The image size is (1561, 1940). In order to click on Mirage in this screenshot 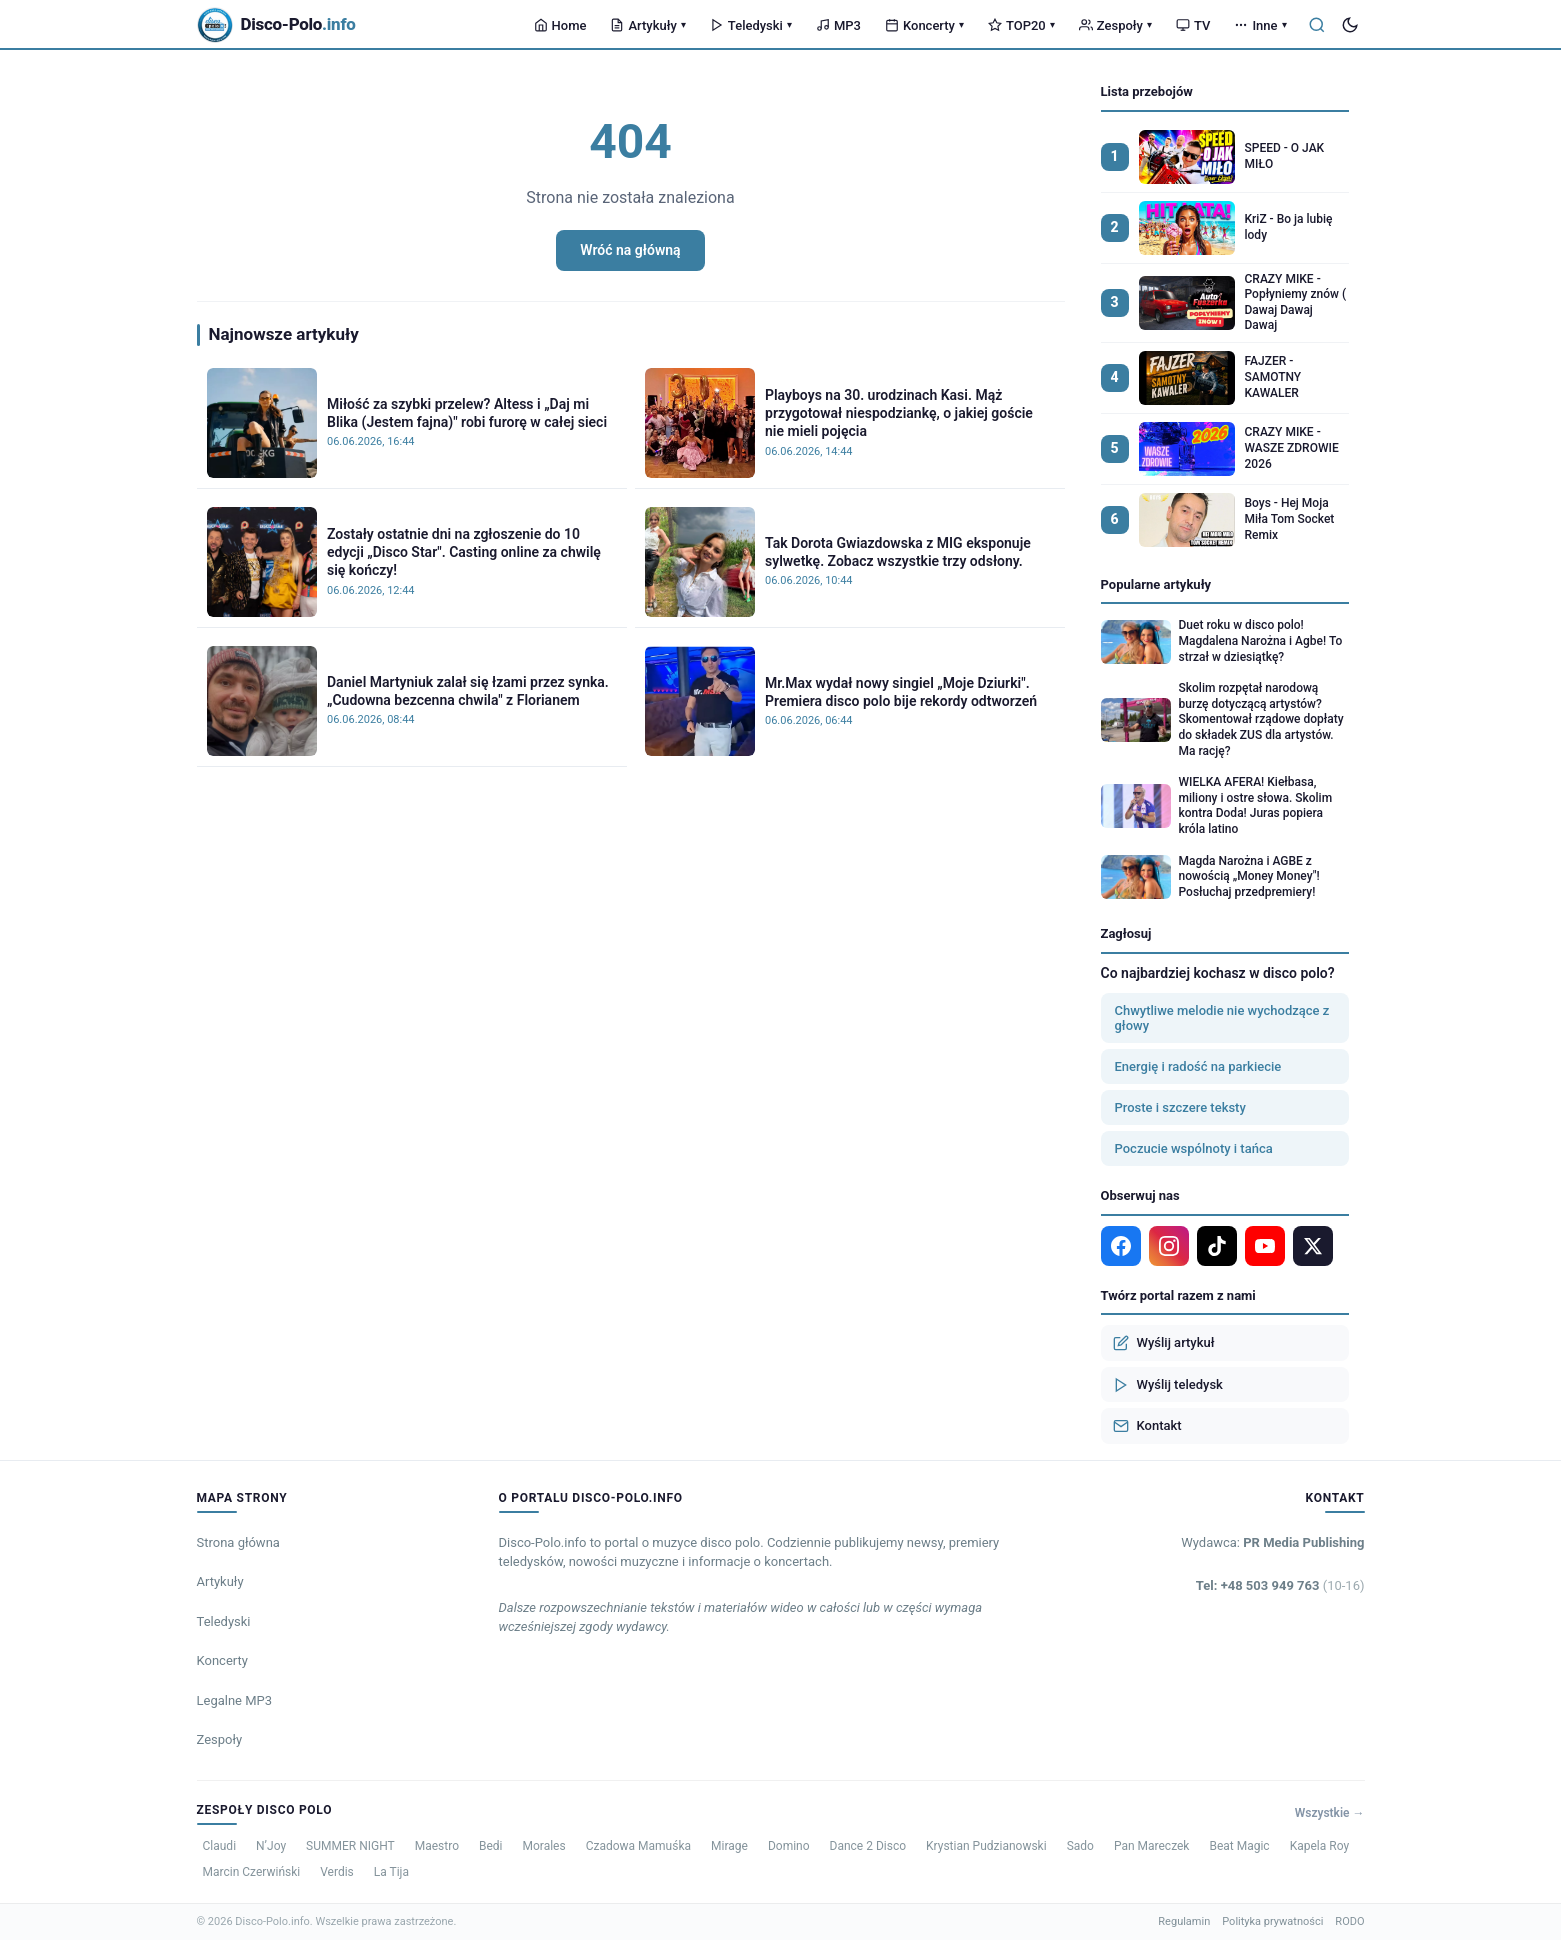, I will do `click(729, 1846)`.